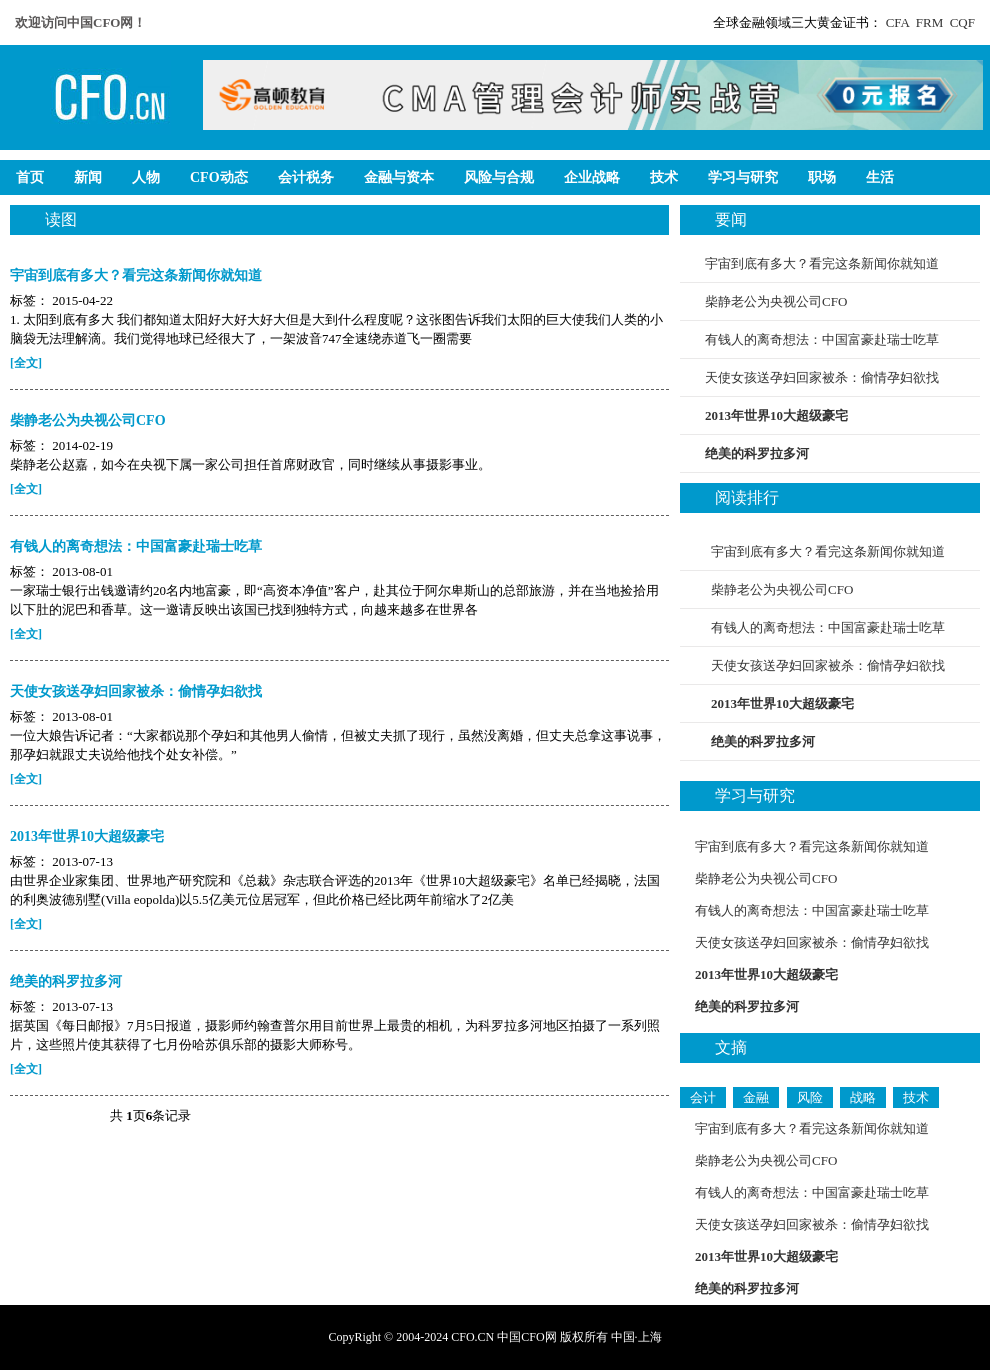  Describe the element at coordinates (929, 22) in the screenshot. I see `FRM` at that location.